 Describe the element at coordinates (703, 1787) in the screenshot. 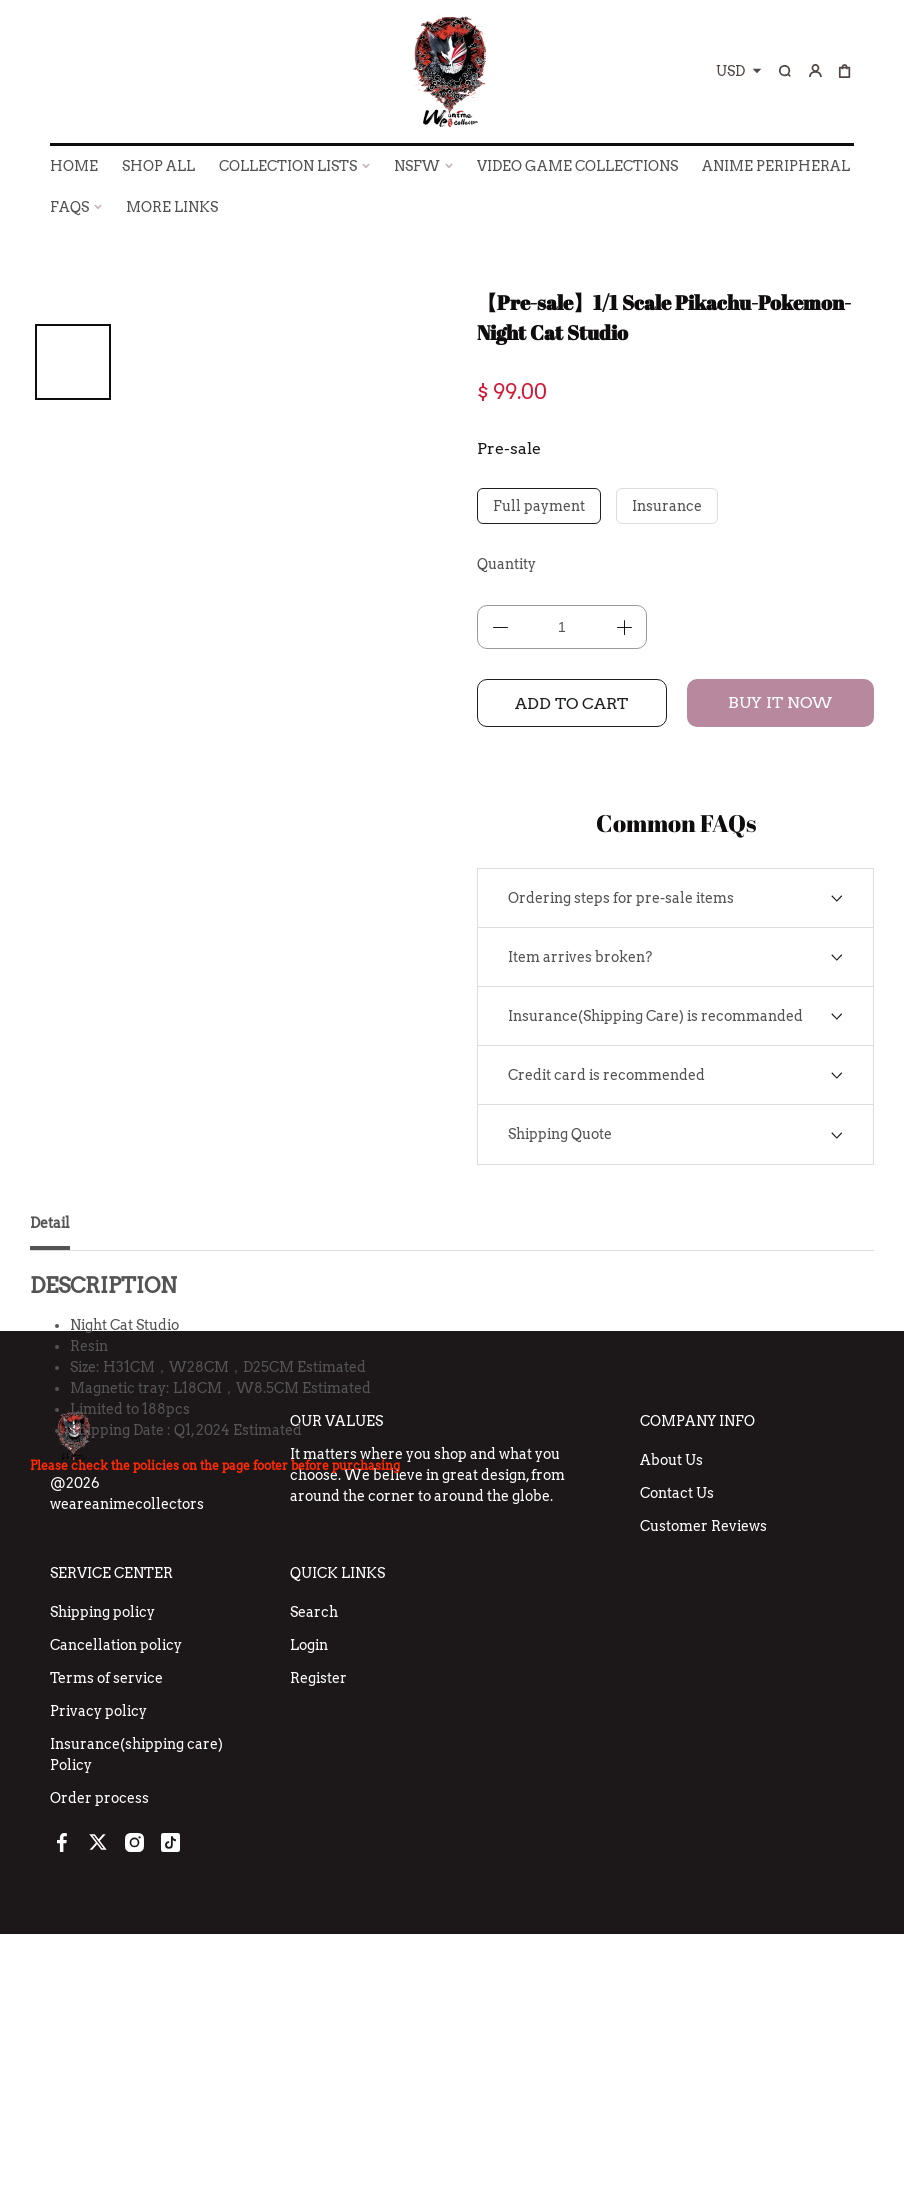

I see `Customer Reviews` at that location.